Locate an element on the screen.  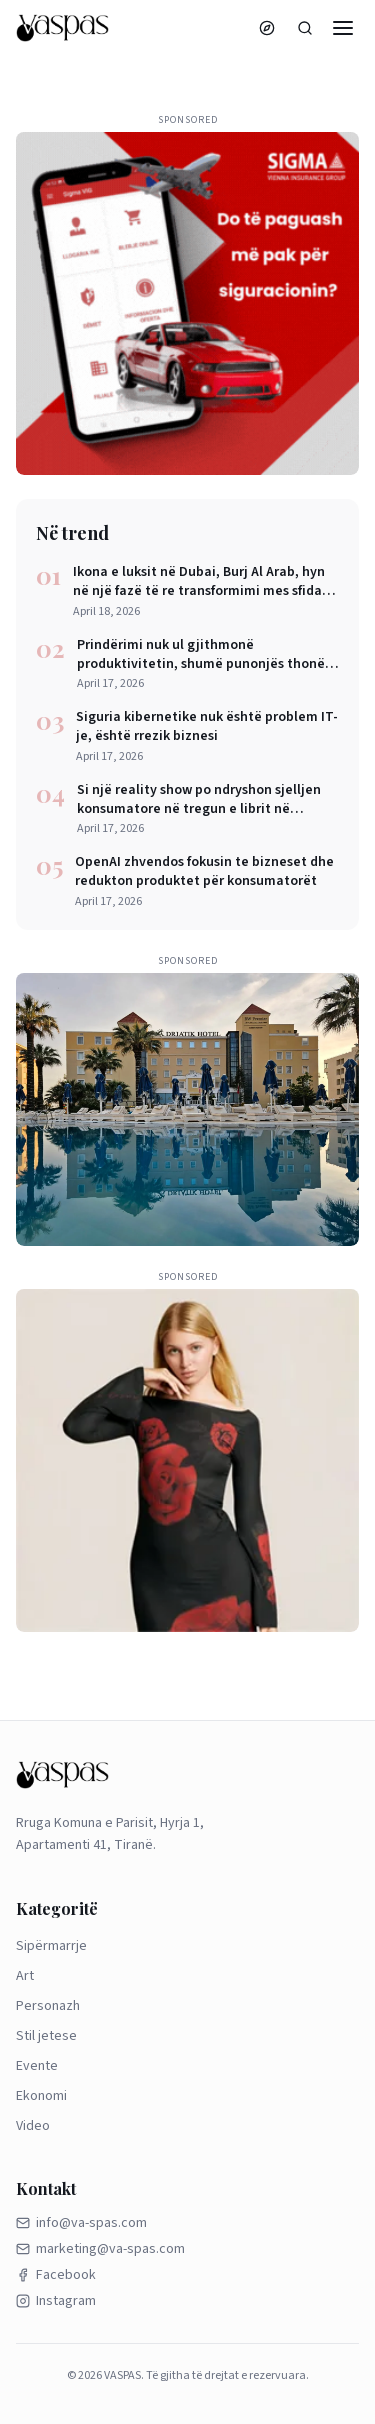
marketing@va-spas.com is located at coordinates (100, 2249).